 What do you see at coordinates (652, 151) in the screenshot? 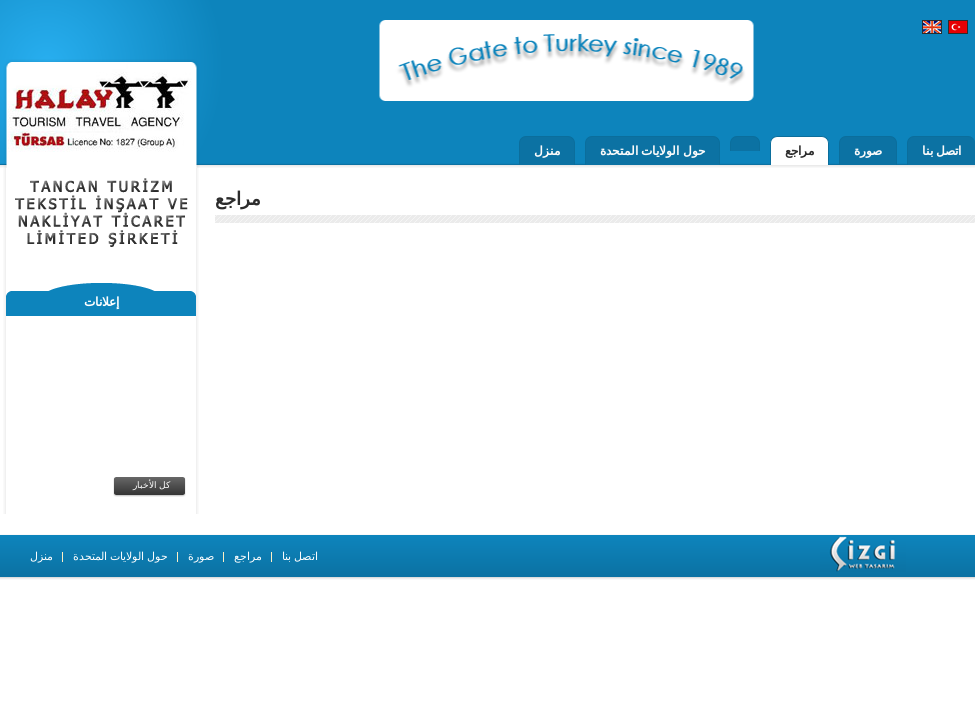
I see `حول الولايات المتحدة` at bounding box center [652, 151].